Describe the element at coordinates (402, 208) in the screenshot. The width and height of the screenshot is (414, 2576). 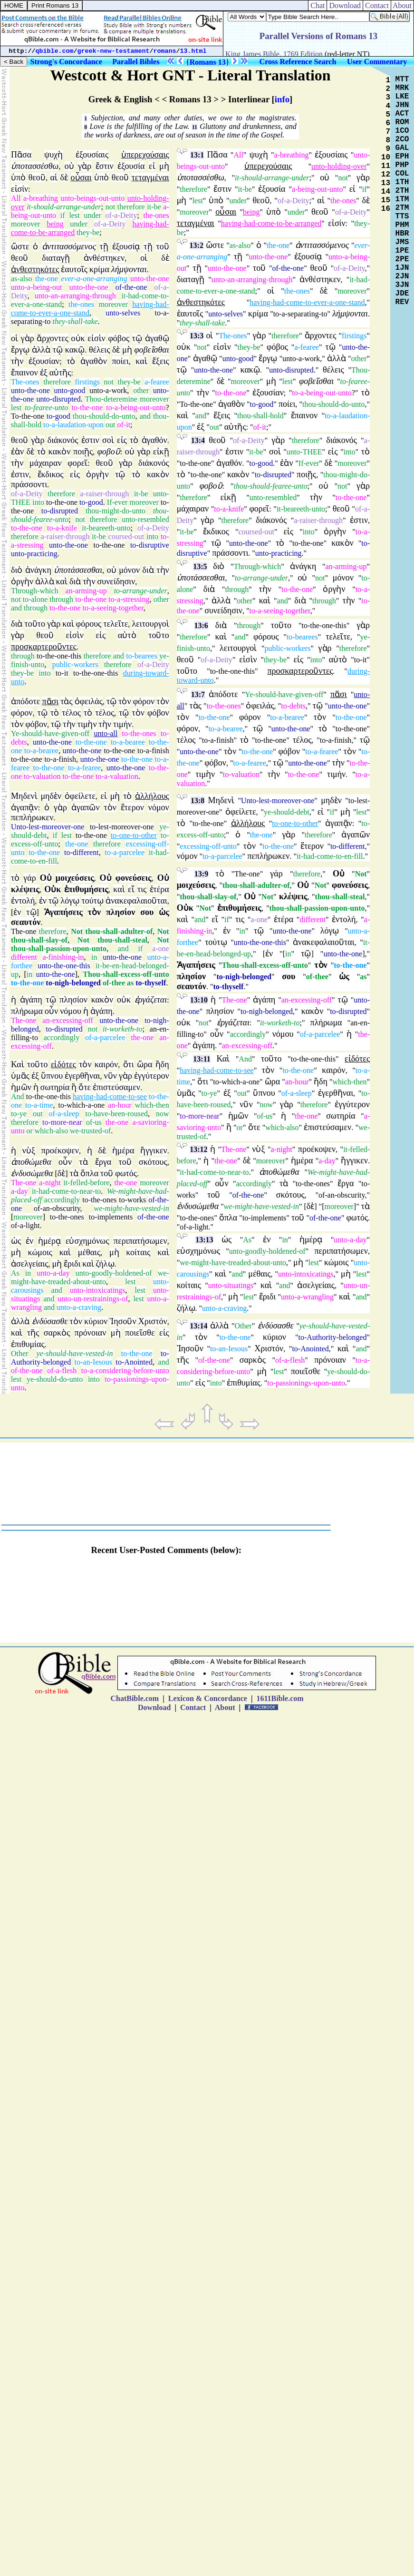
I see `2TM` at that location.